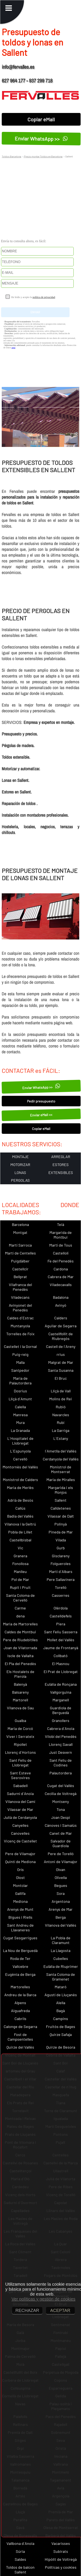 The height and width of the screenshot is (2576, 81). Describe the element at coordinates (20, 2543) in the screenshot. I see `Vallbona d´Anoia` at that location.